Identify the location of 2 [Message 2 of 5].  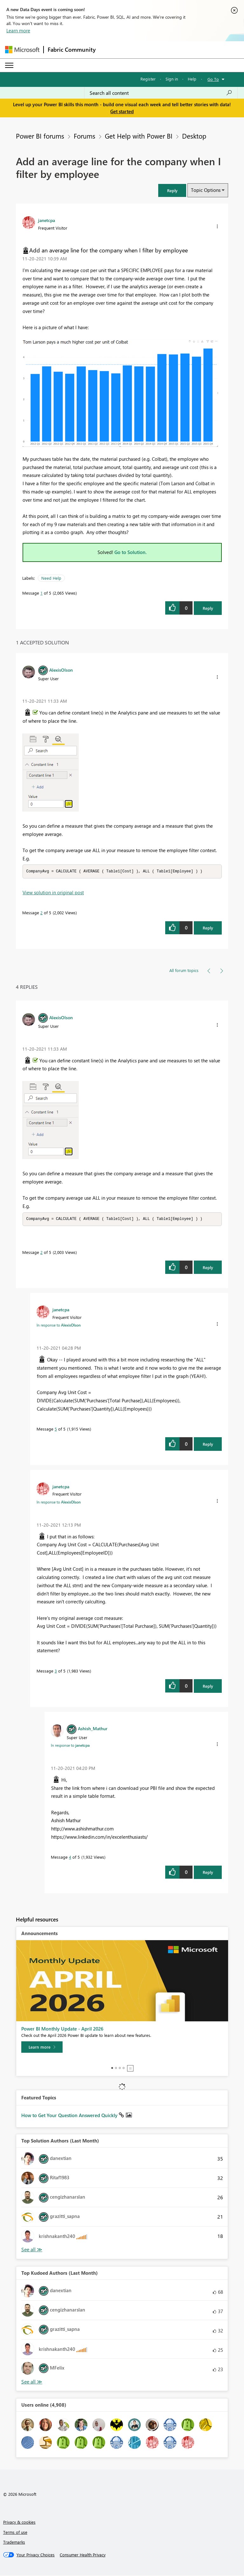
(41, 913).